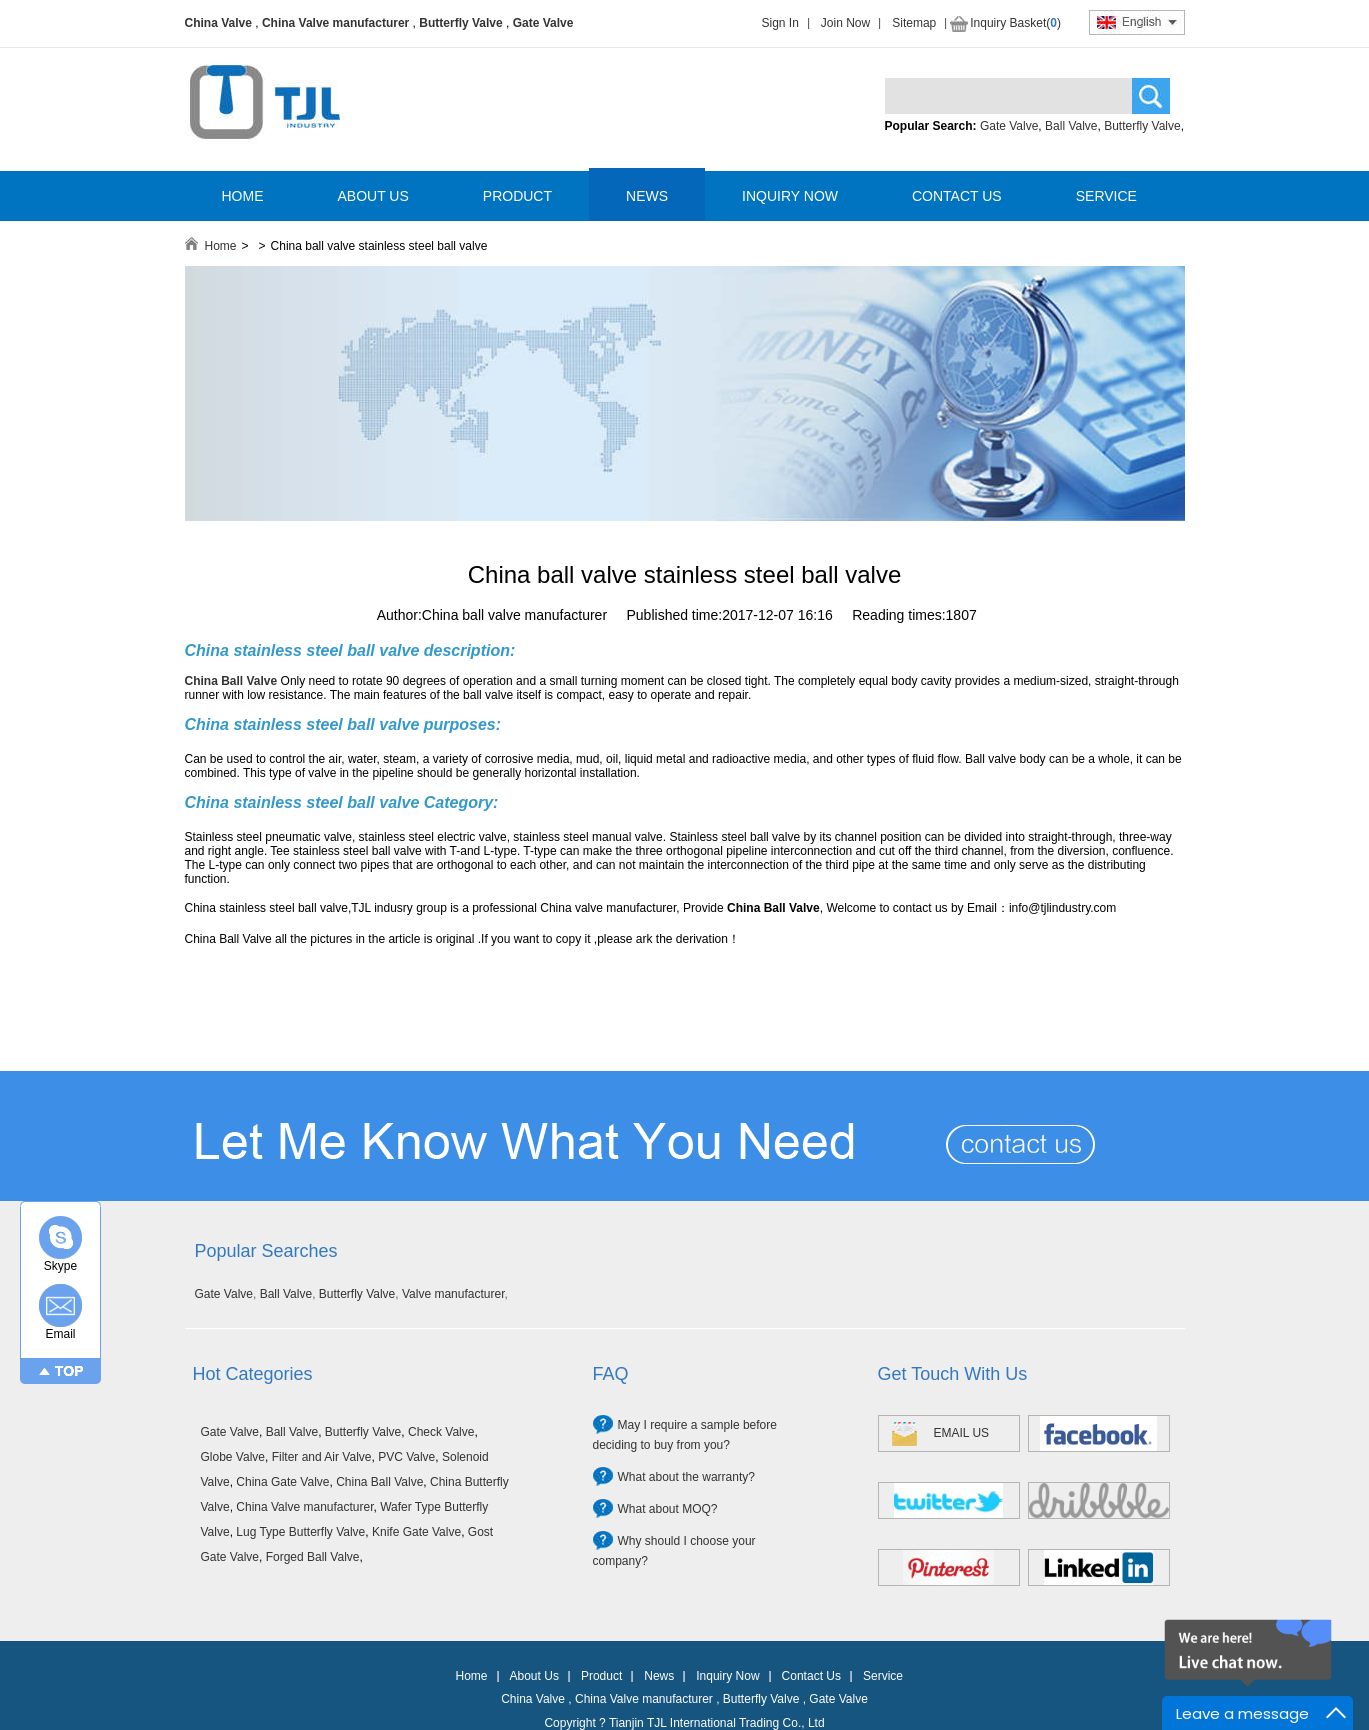 This screenshot has height=1730, width=1369. What do you see at coordinates (957, 196) in the screenshot?
I see `CONTACT US` at bounding box center [957, 196].